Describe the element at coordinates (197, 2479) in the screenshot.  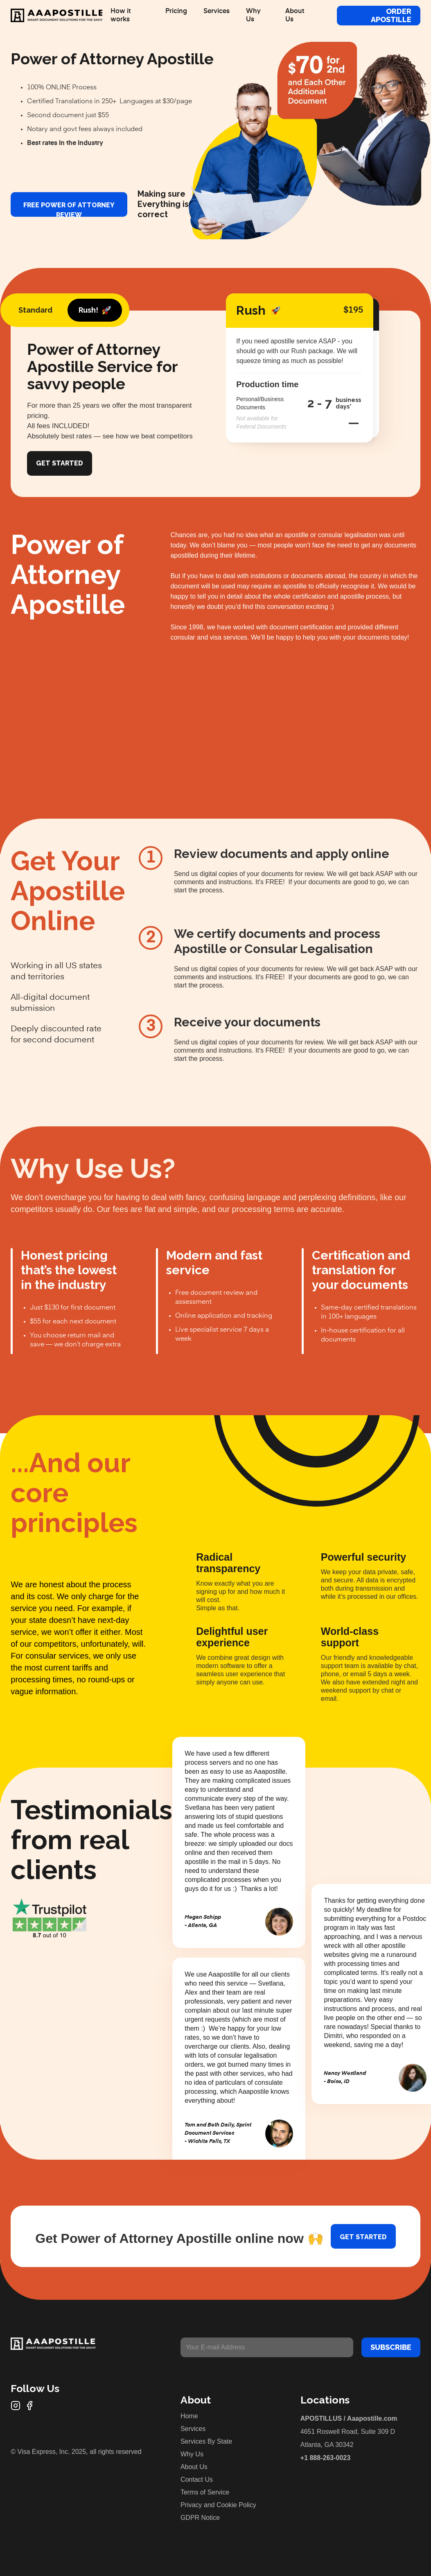
I see `Contact Us` at that location.